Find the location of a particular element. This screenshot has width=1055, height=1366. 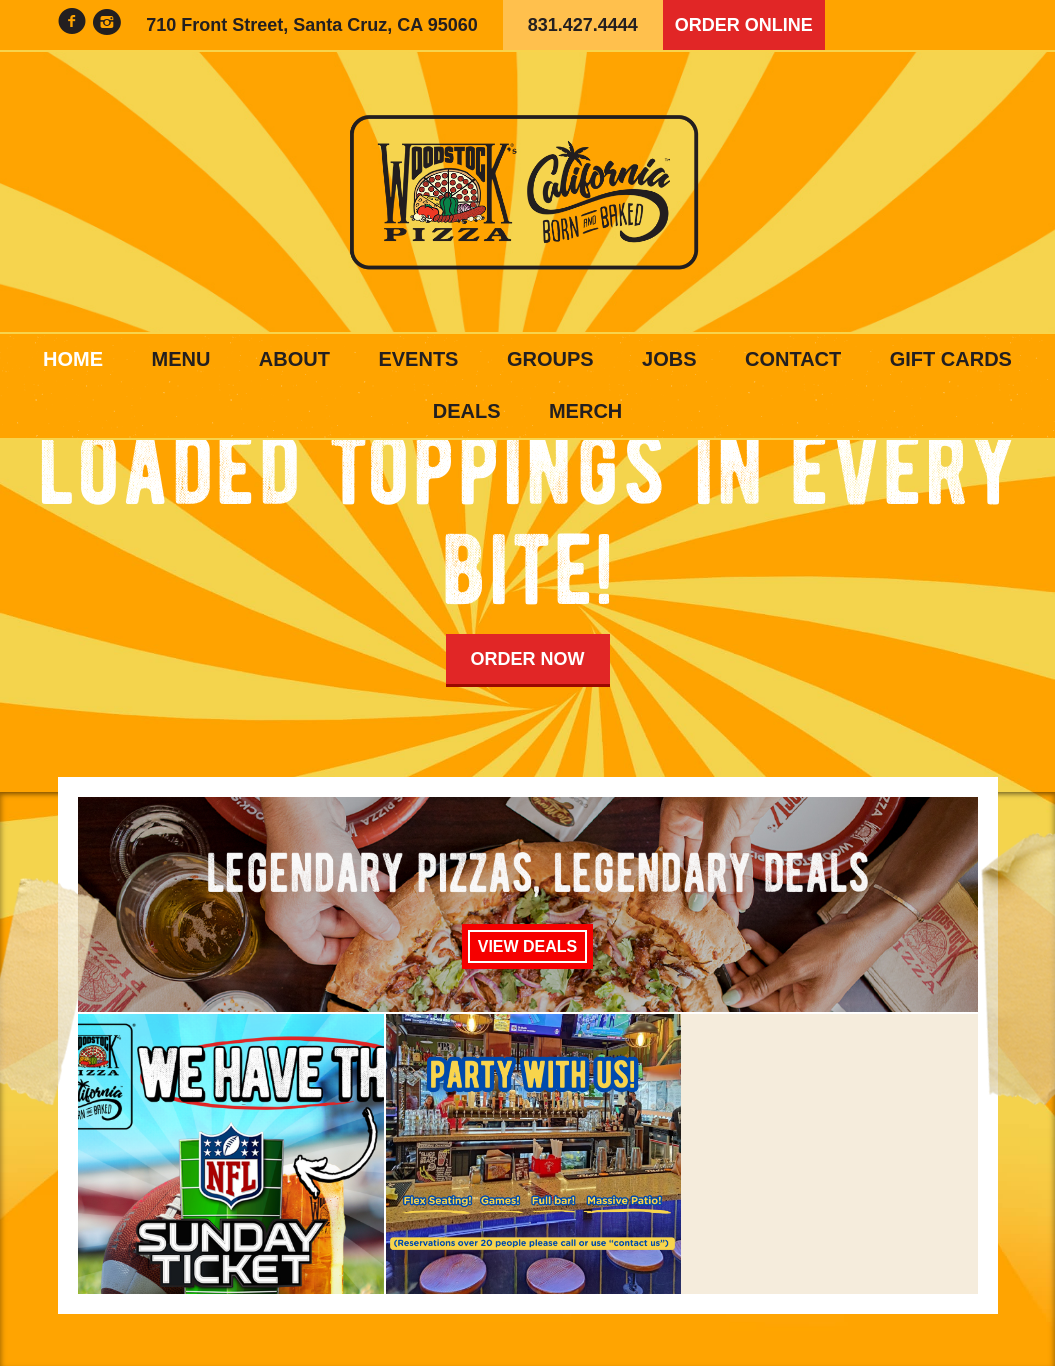

Gift Cards is located at coordinates (951, 359).